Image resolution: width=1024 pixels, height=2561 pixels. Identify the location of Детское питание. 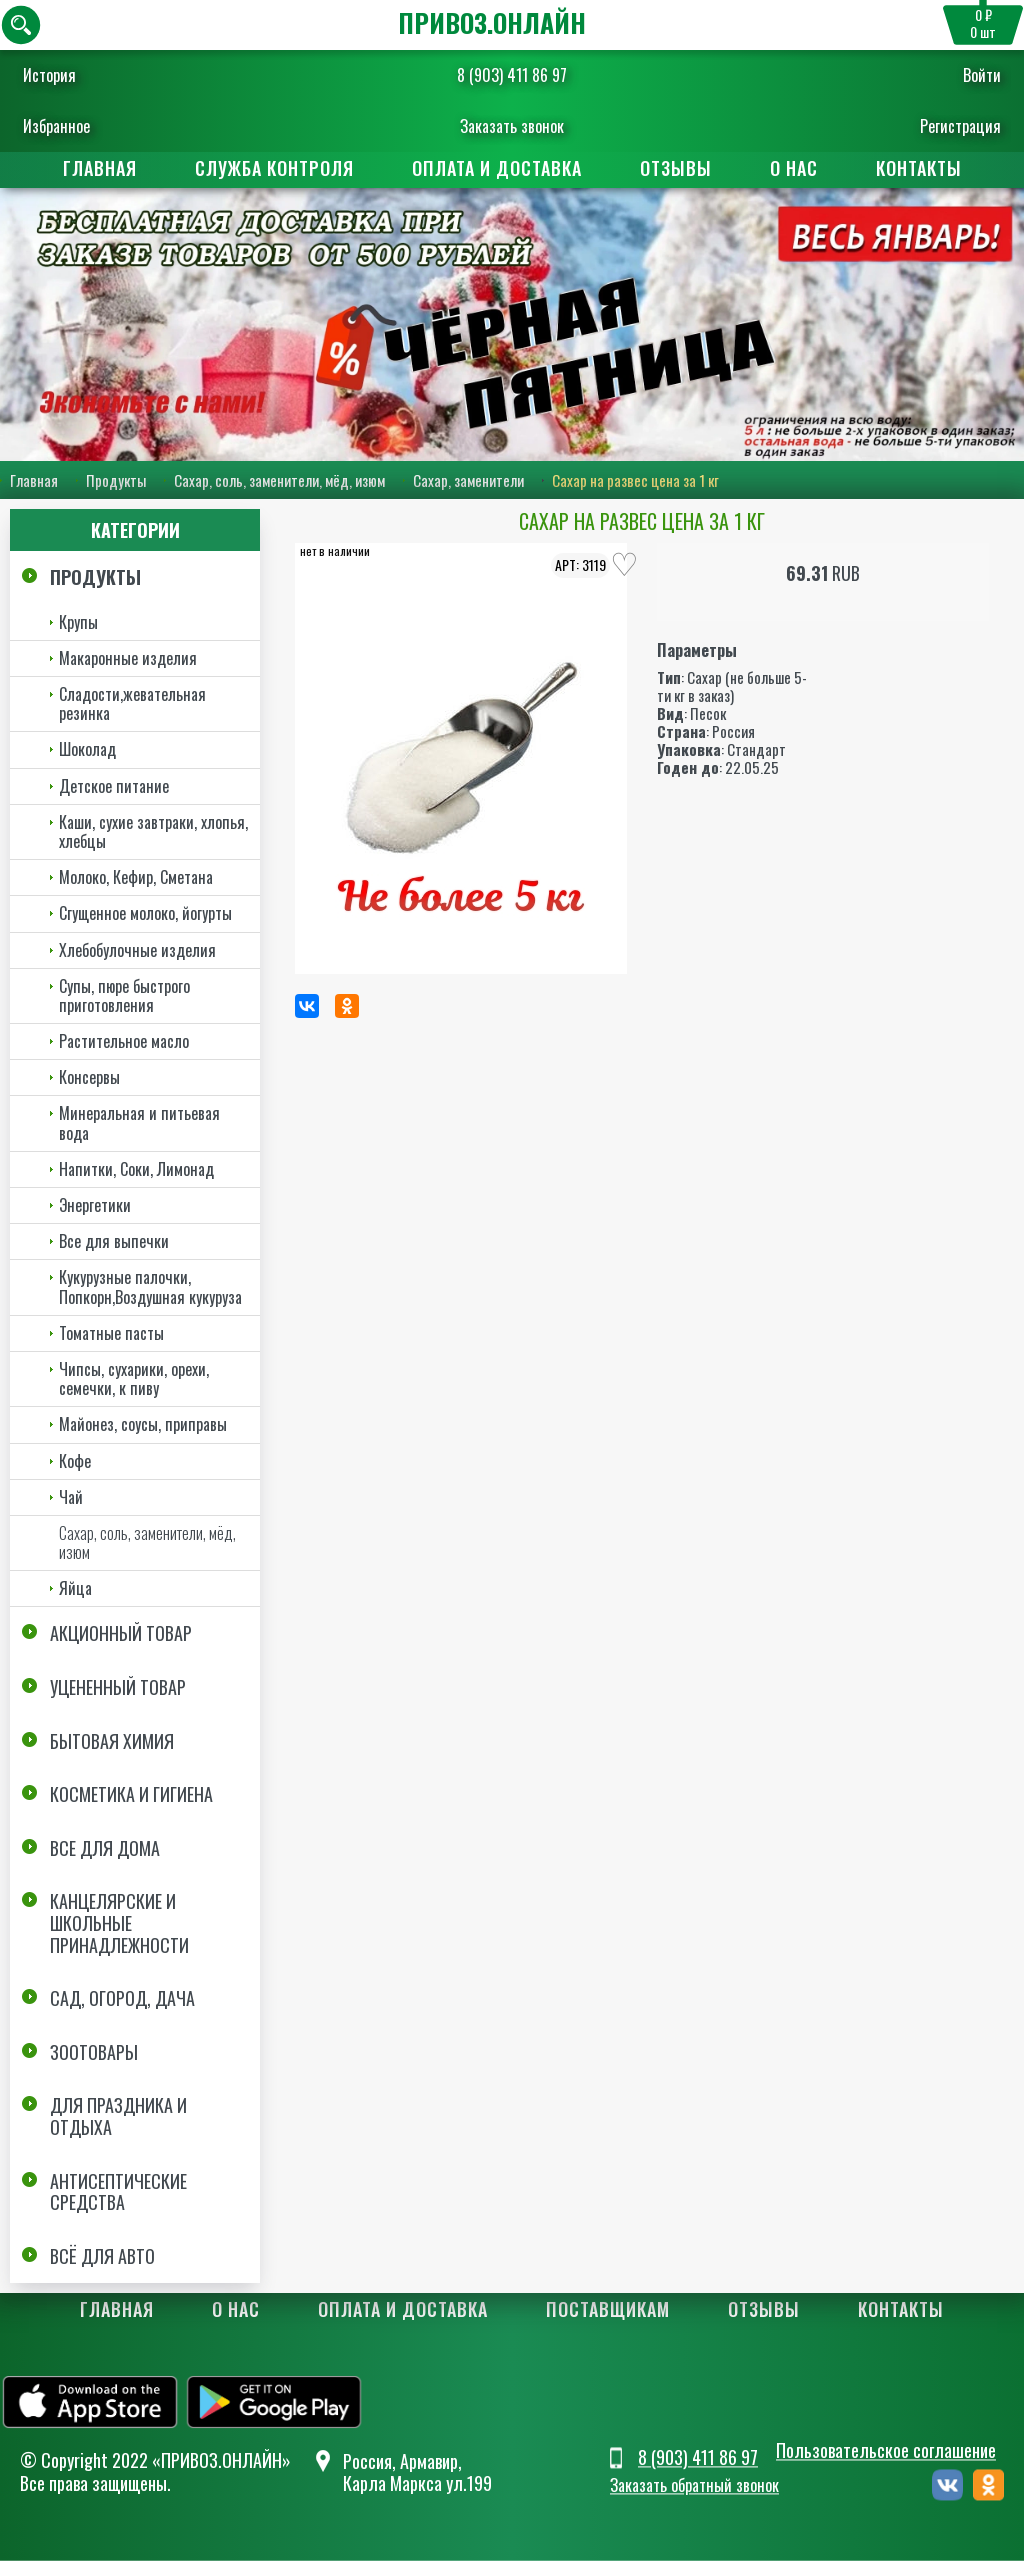
(114, 786).